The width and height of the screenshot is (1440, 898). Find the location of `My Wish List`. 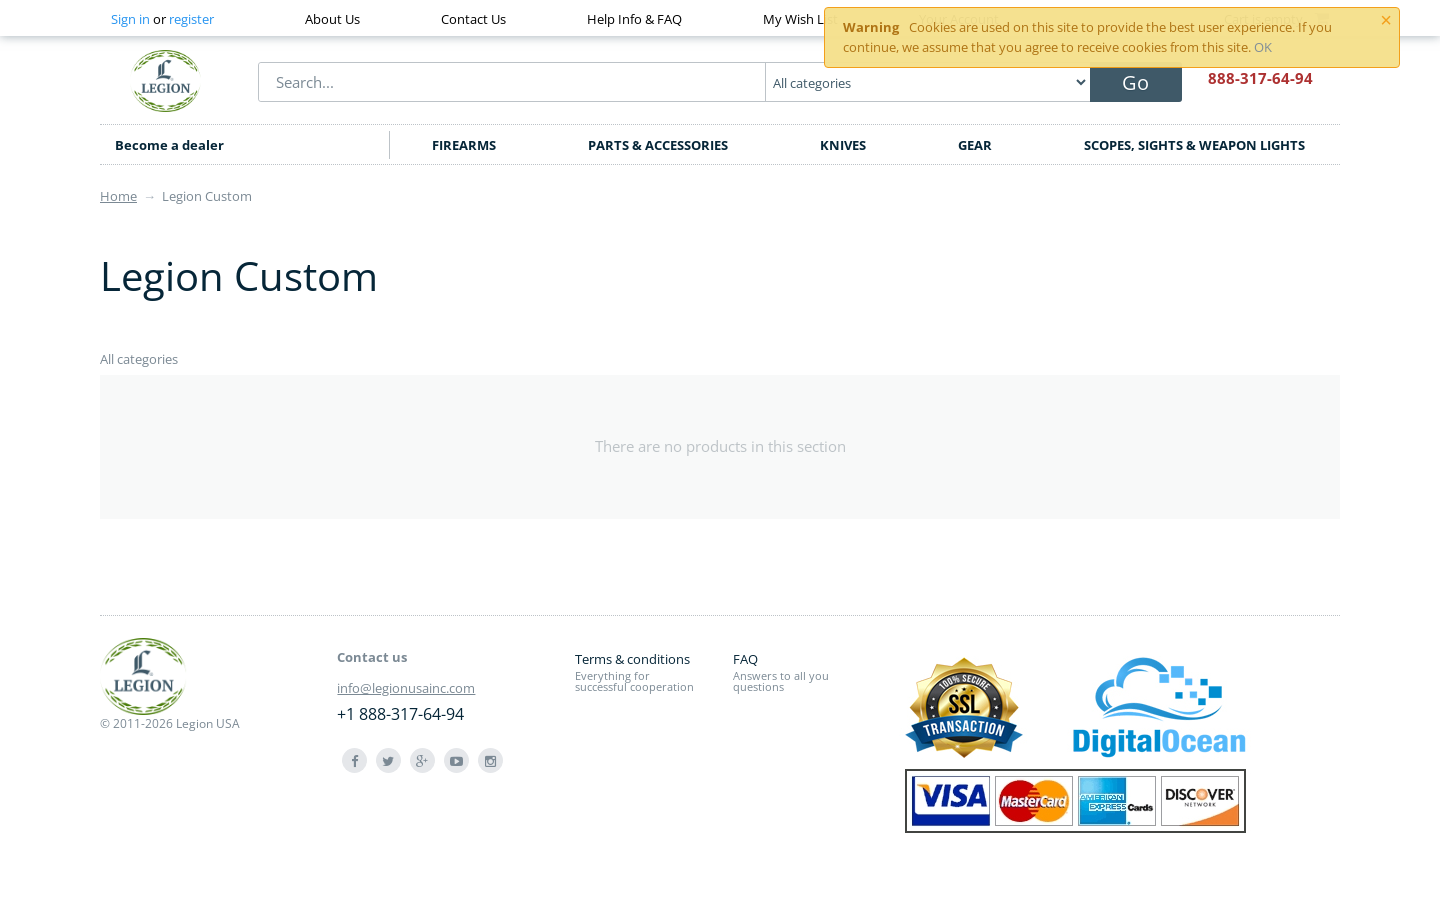

My Wish List is located at coordinates (800, 19).